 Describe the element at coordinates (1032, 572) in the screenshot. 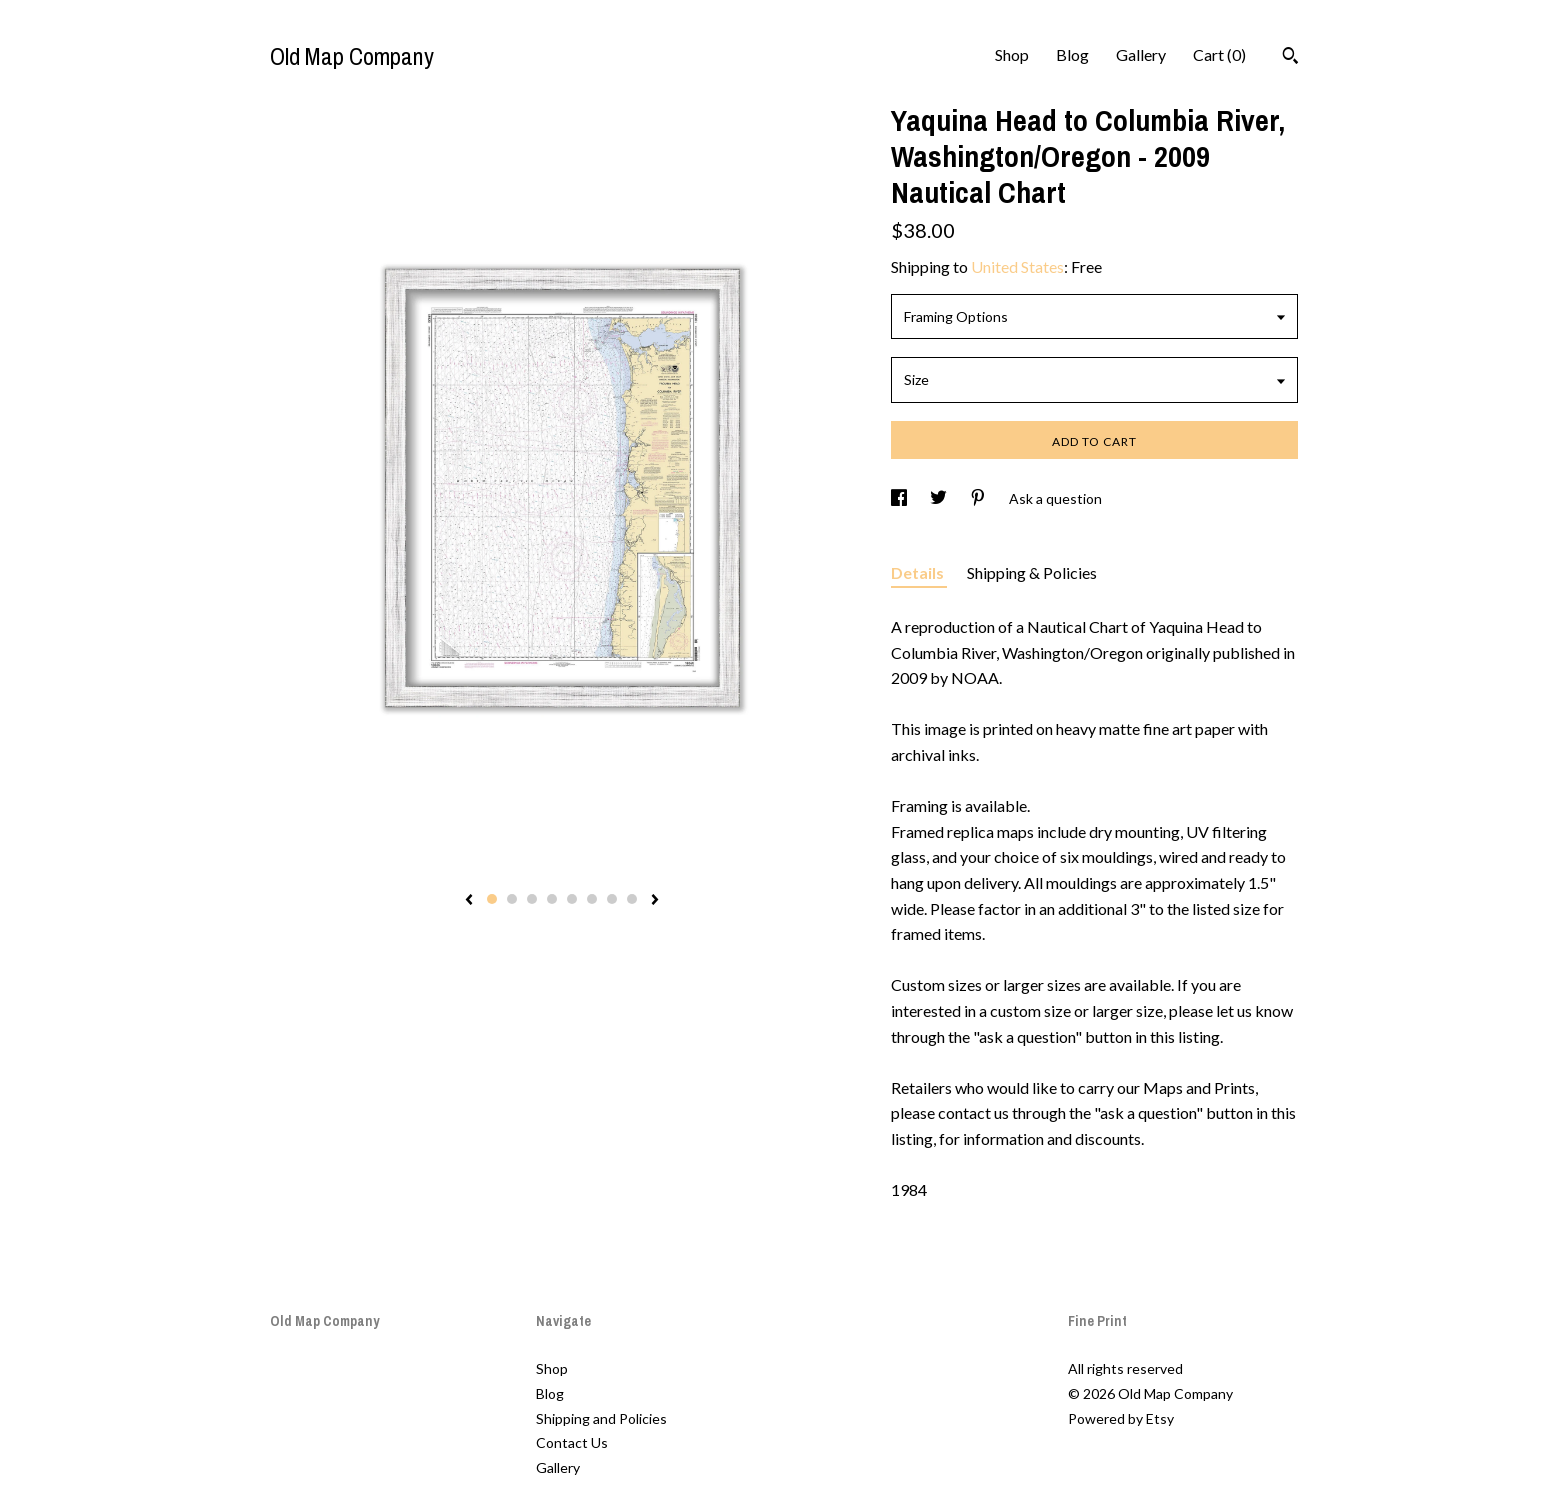

I see `Shipping & Policies` at that location.